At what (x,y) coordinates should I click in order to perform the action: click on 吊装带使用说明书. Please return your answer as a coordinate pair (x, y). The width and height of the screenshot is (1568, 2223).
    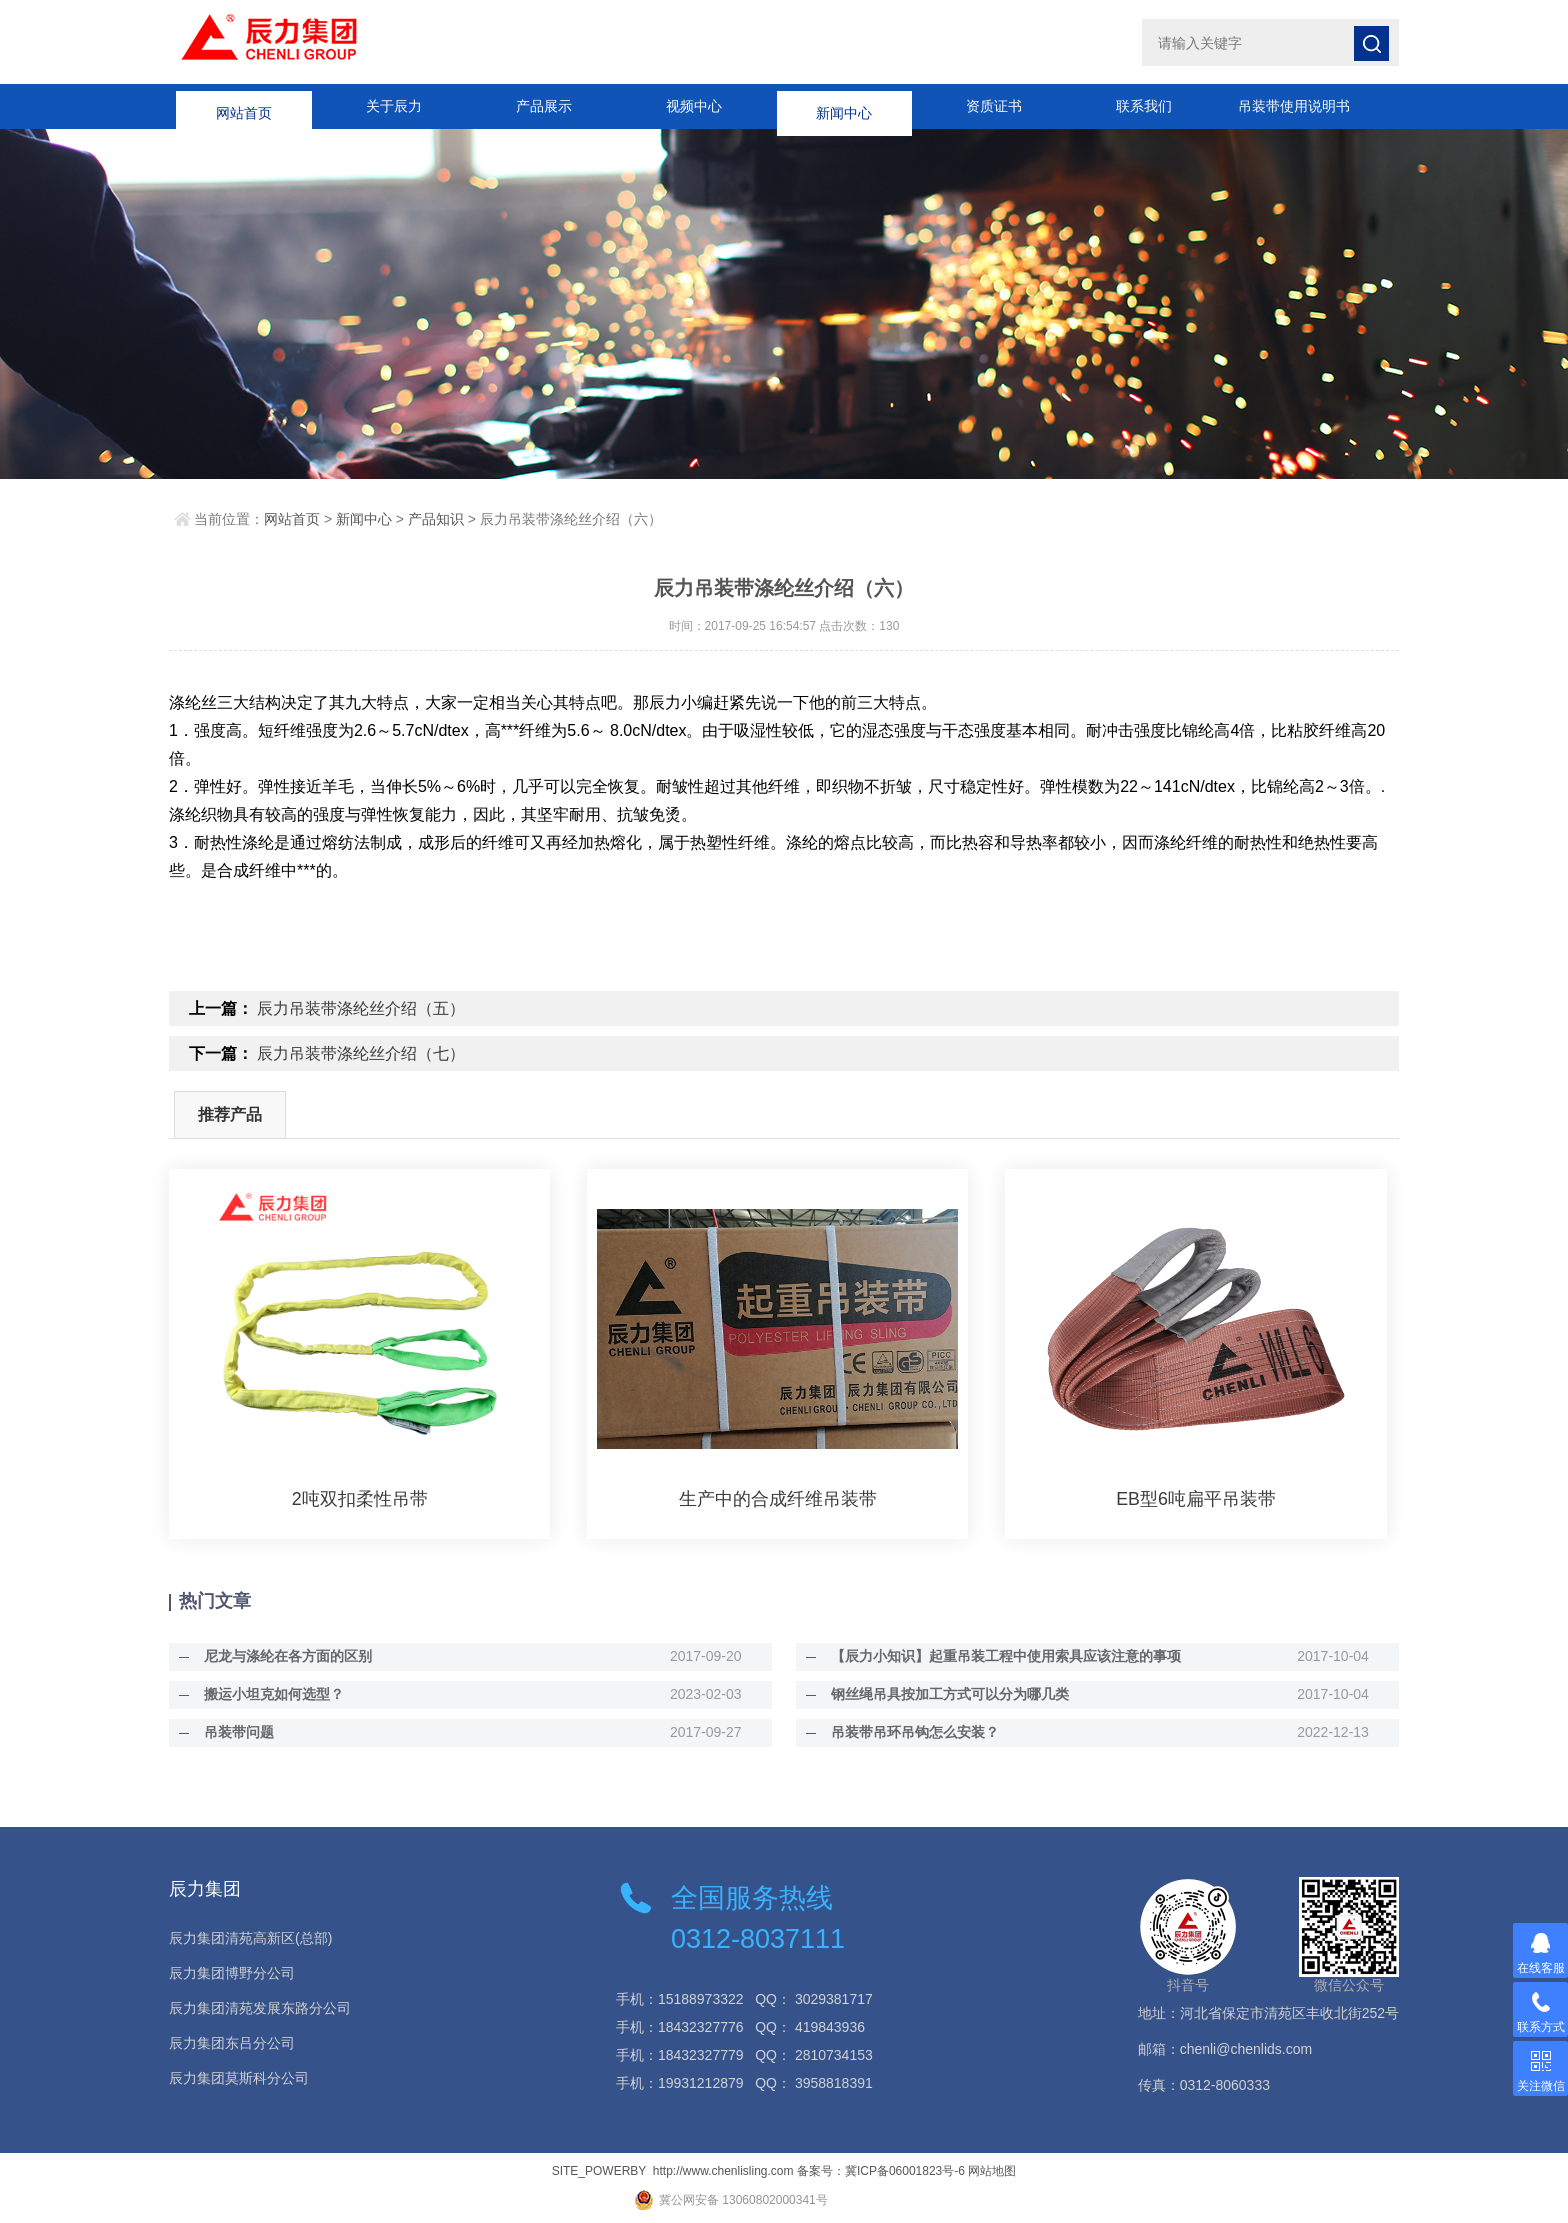
    Looking at the image, I should click on (1294, 106).